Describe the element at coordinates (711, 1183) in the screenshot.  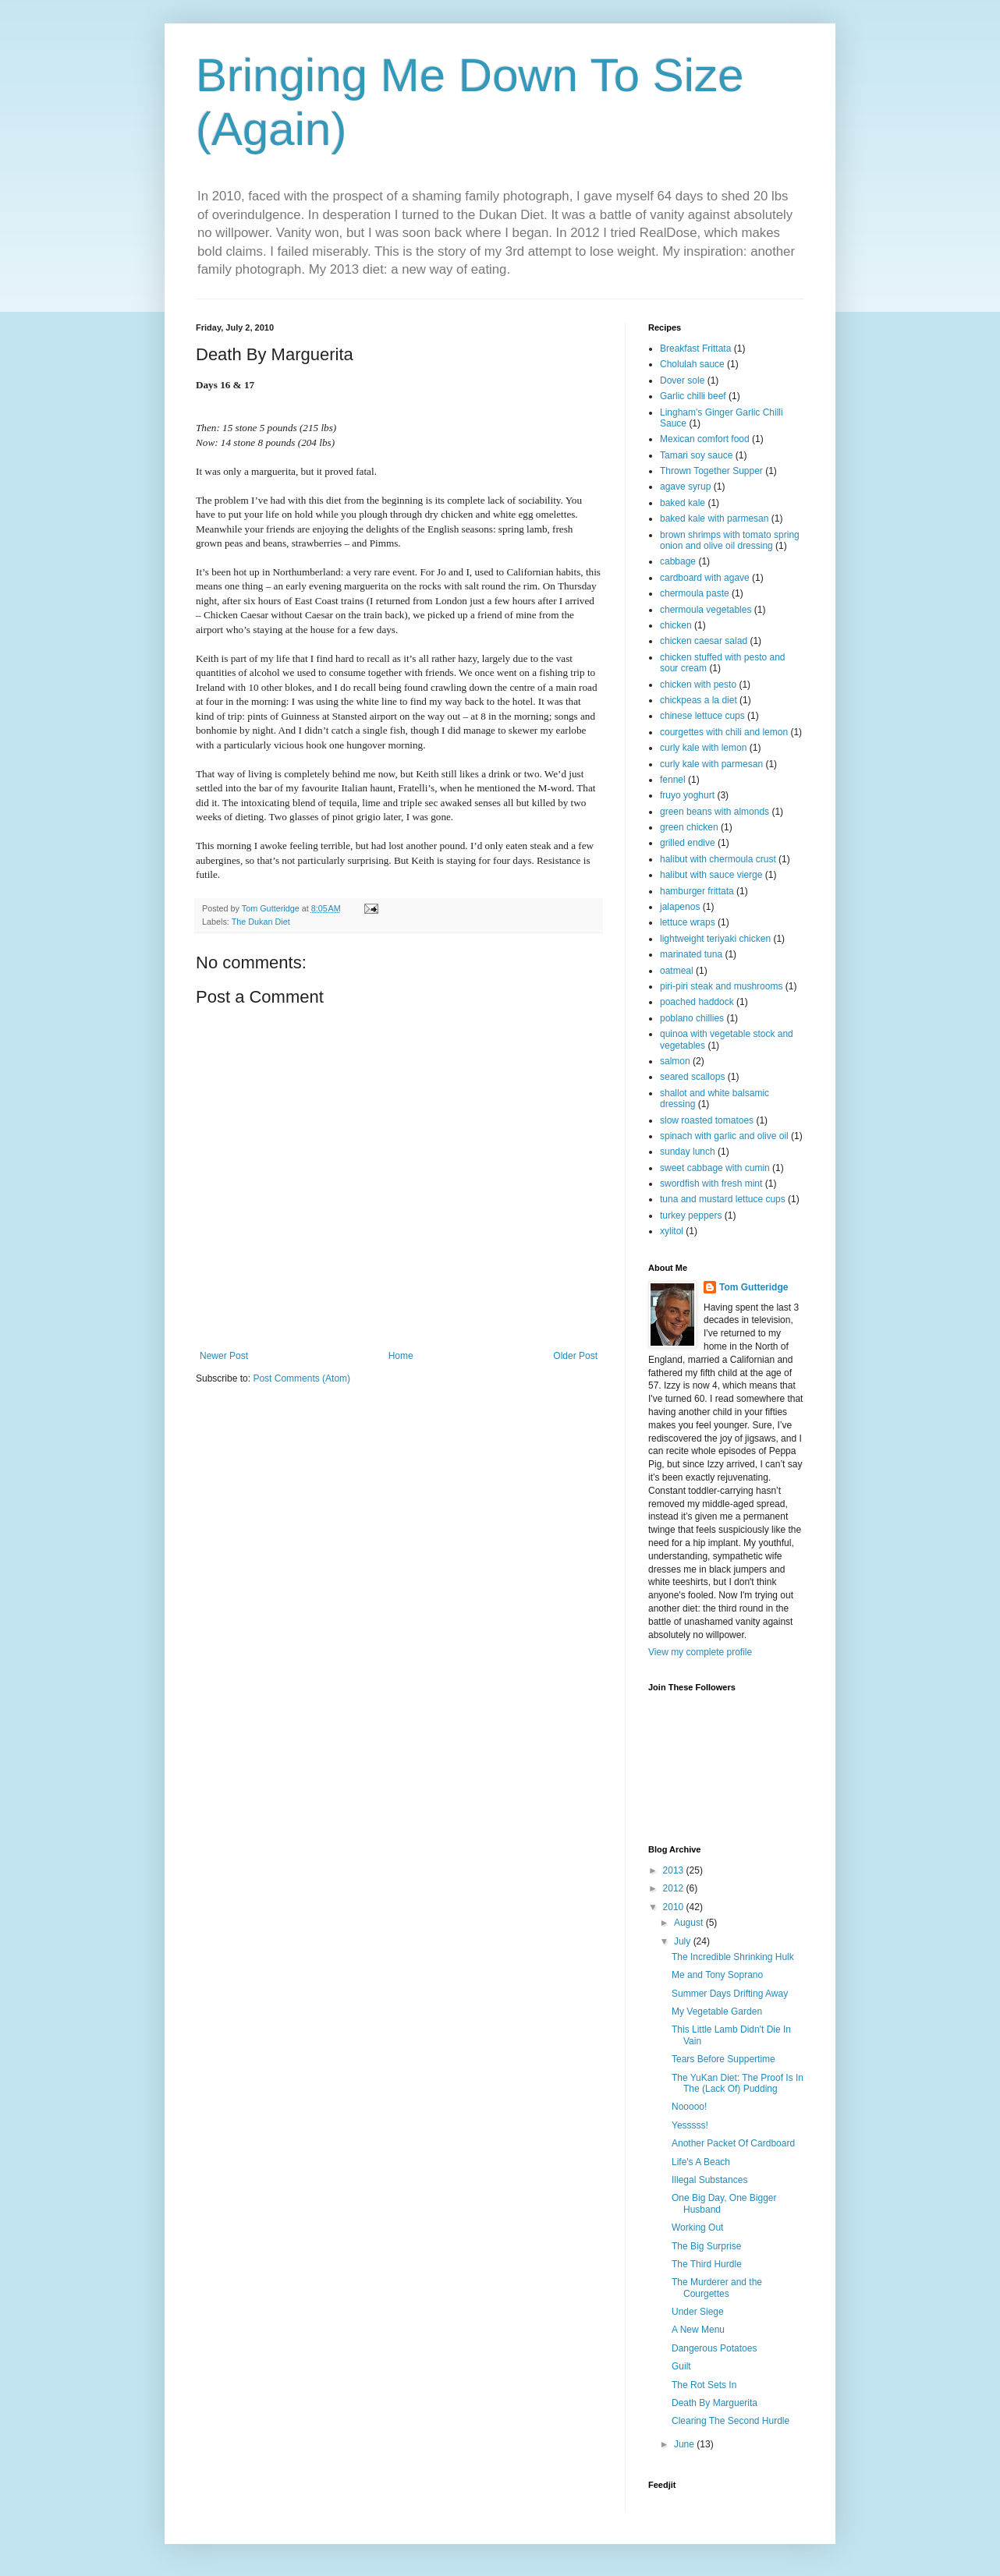
I see `swordfish with fresh mint` at that location.